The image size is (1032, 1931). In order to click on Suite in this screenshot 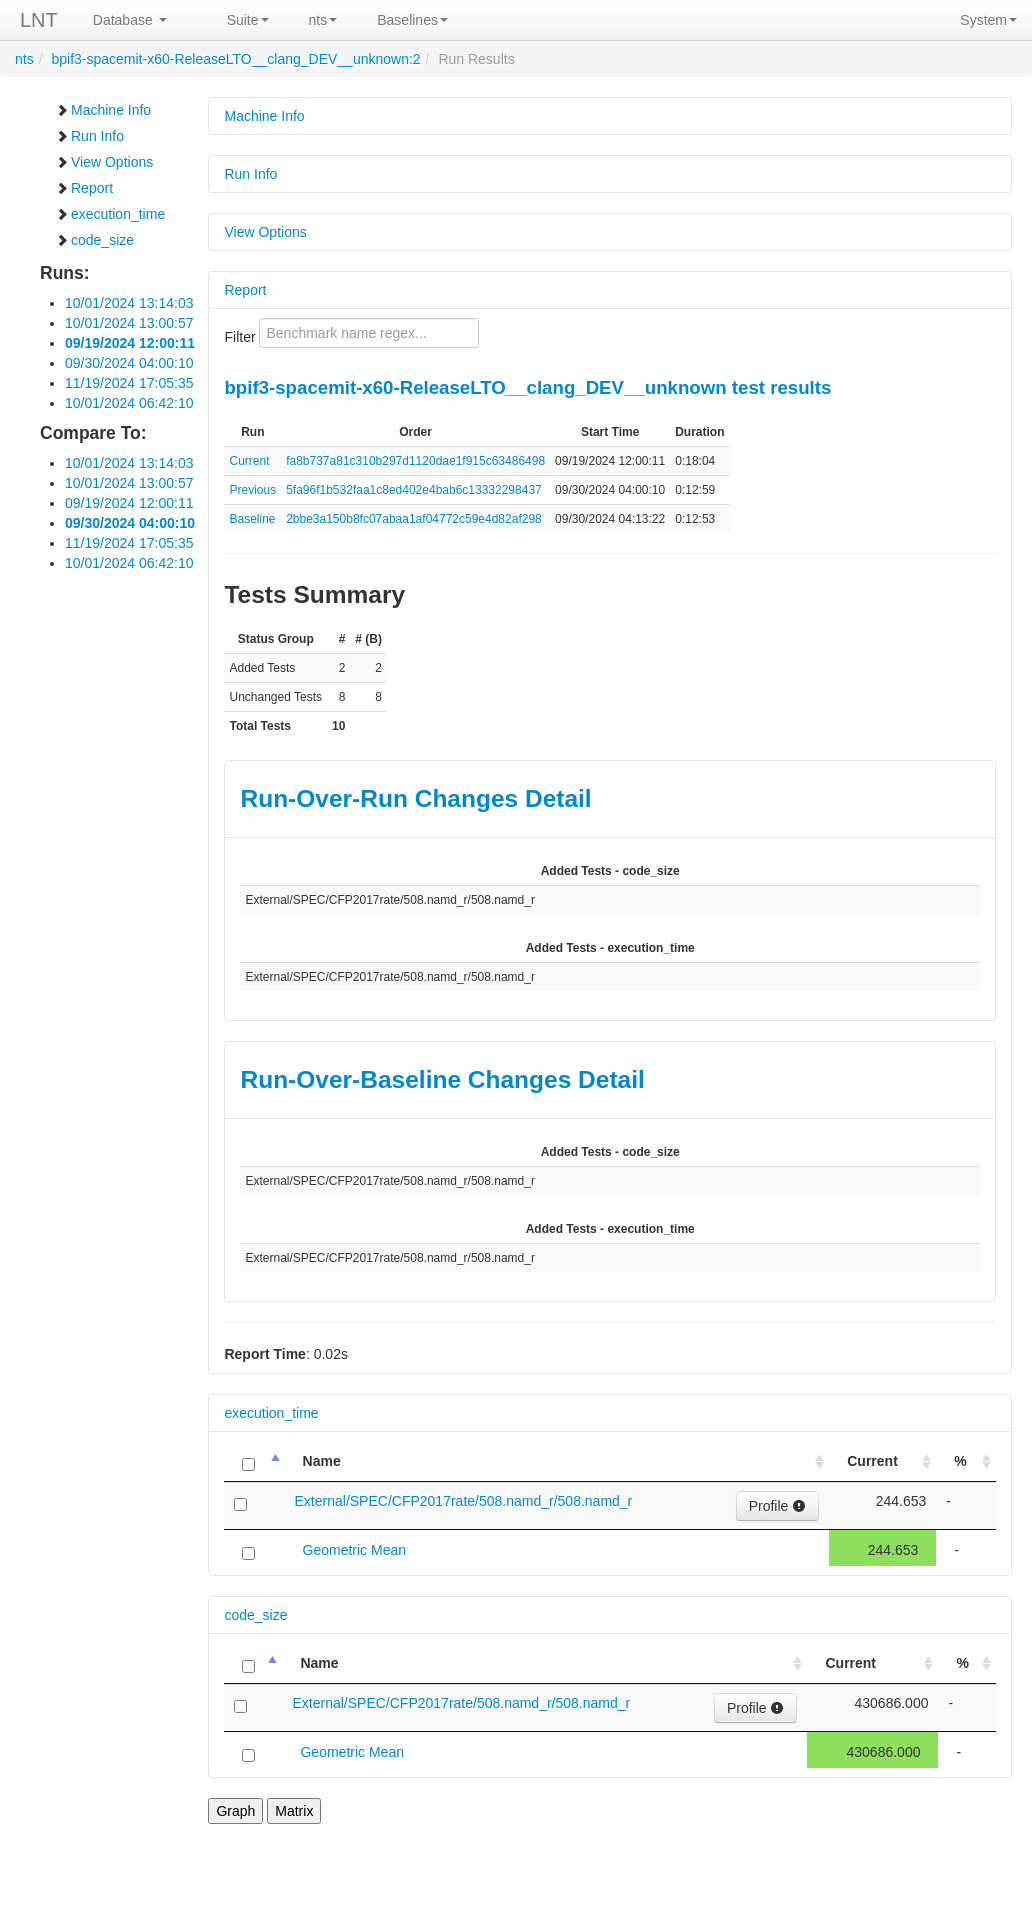, I will do `click(248, 20)`.